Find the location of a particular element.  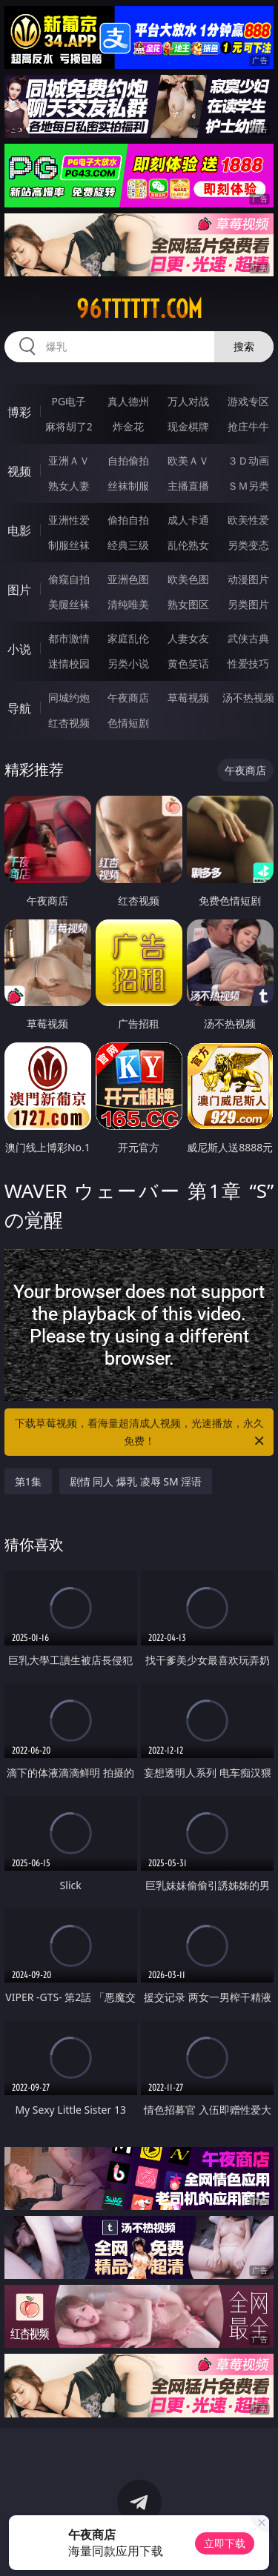

电影 is located at coordinates (19, 530).